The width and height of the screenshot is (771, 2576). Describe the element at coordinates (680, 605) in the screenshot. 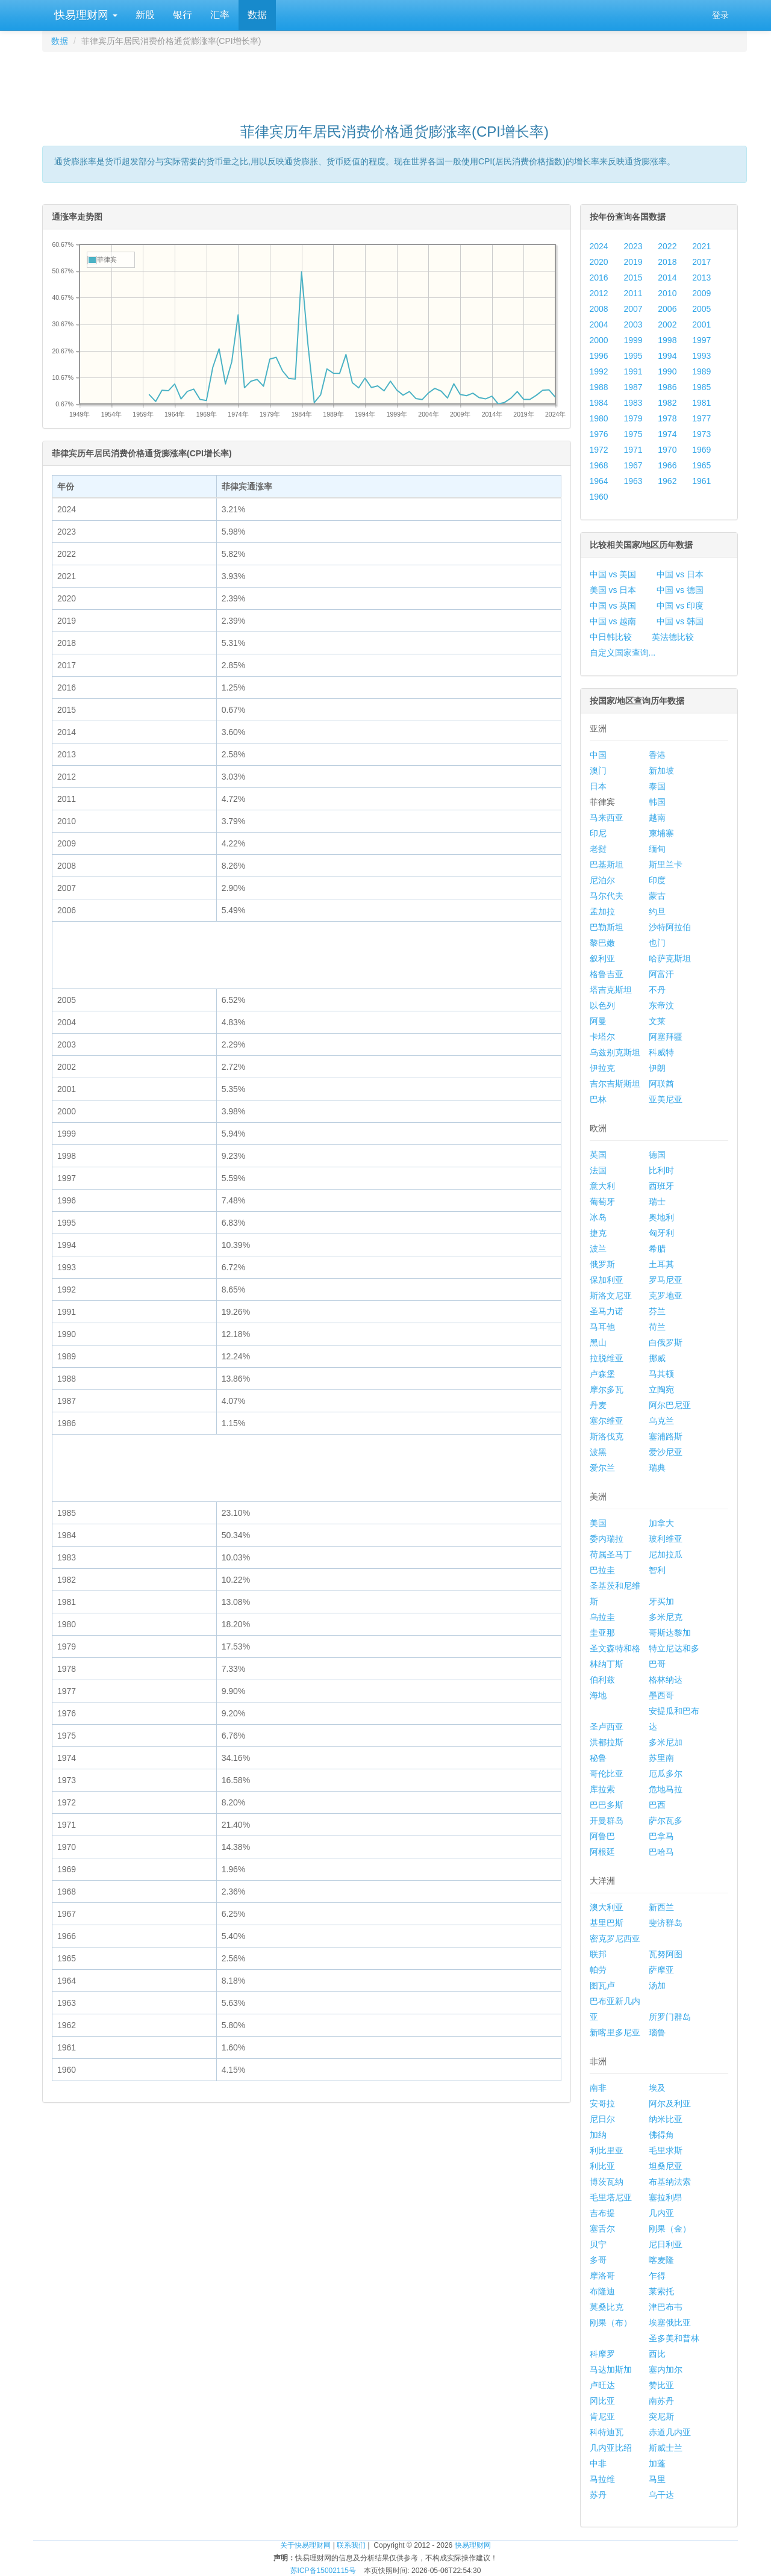

I see `中国 vs 印度` at that location.